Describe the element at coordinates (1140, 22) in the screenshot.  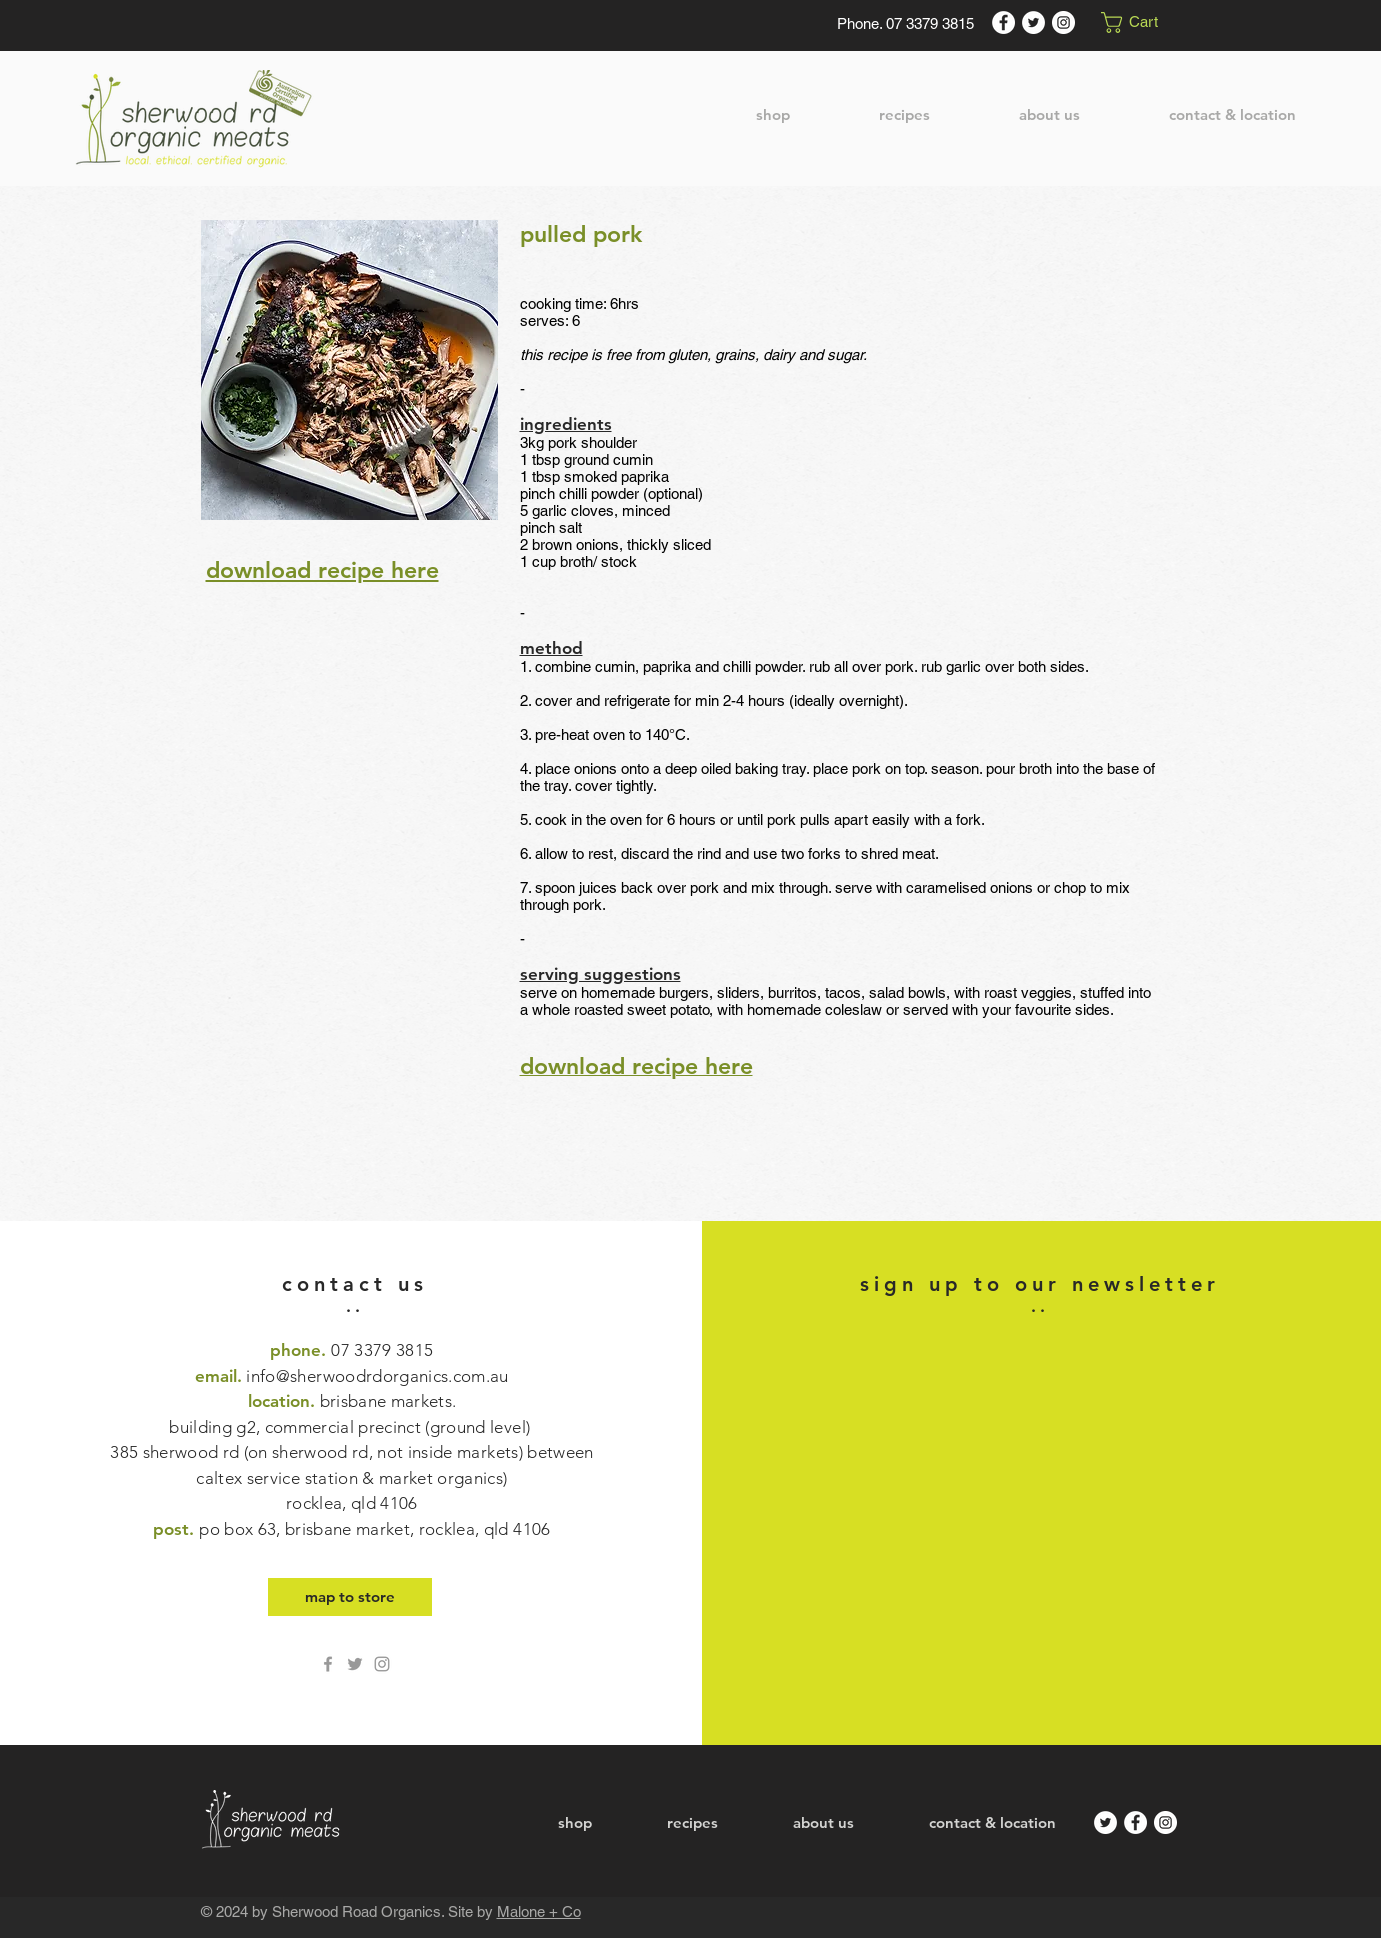
I see `[button]` at that location.